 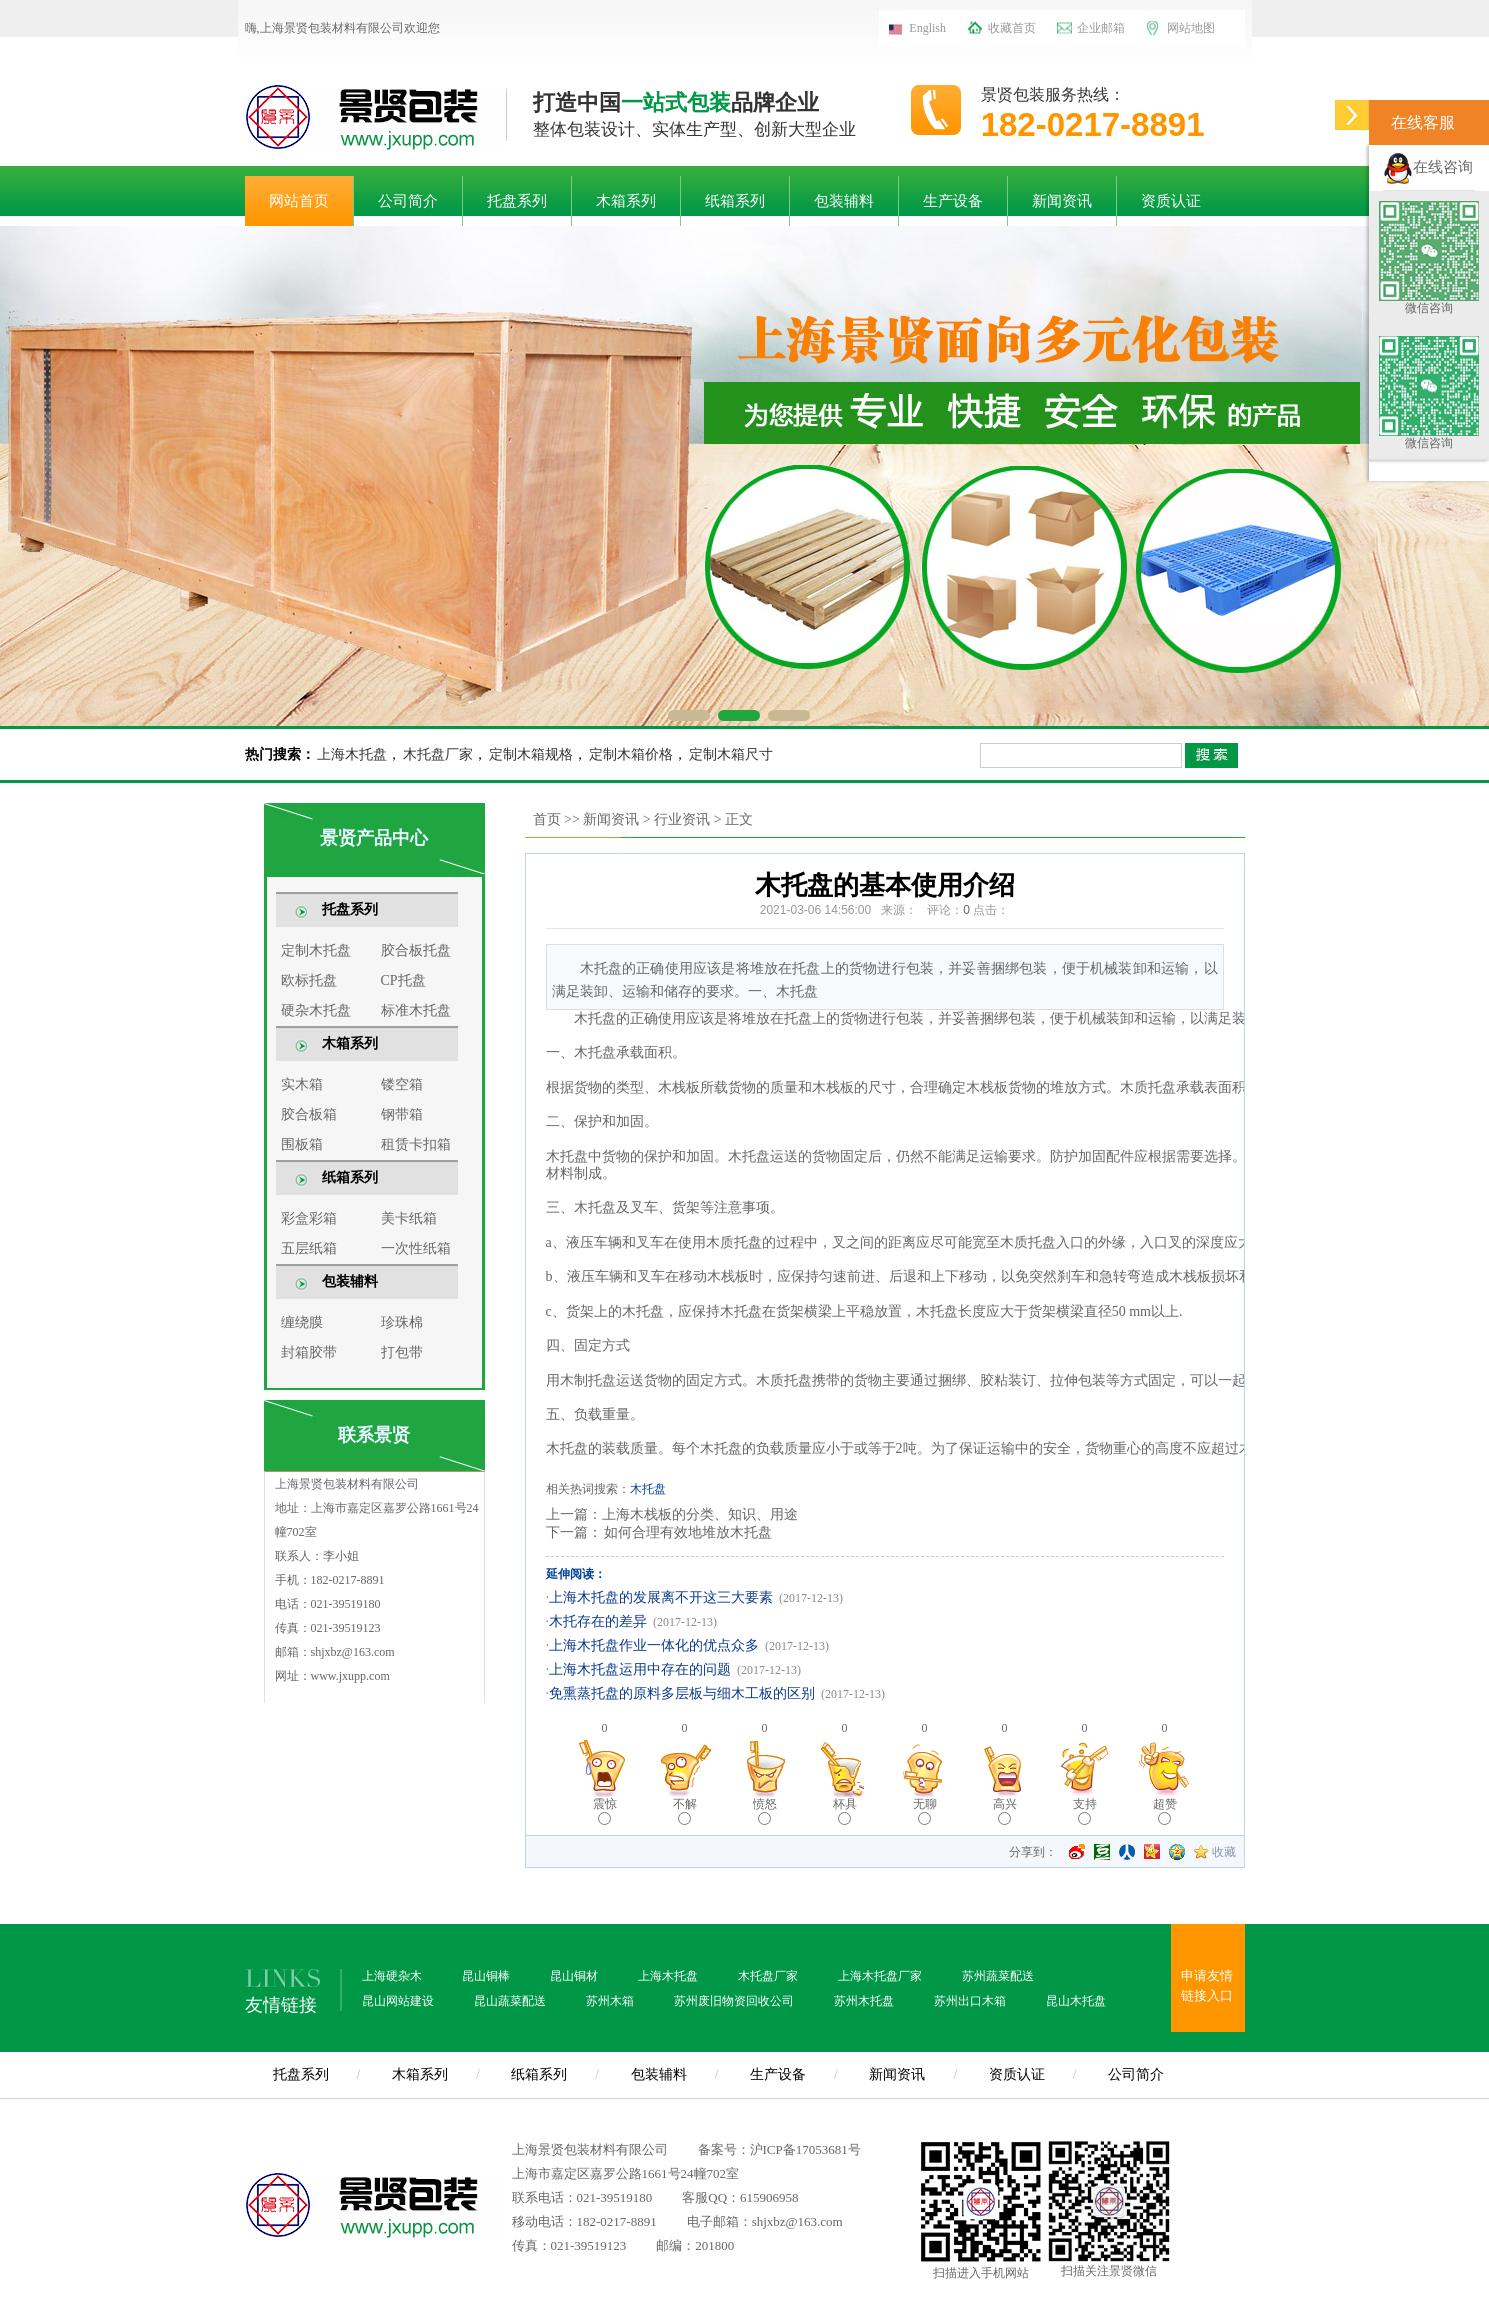 What do you see at coordinates (682, 819) in the screenshot?
I see `行业资讯` at bounding box center [682, 819].